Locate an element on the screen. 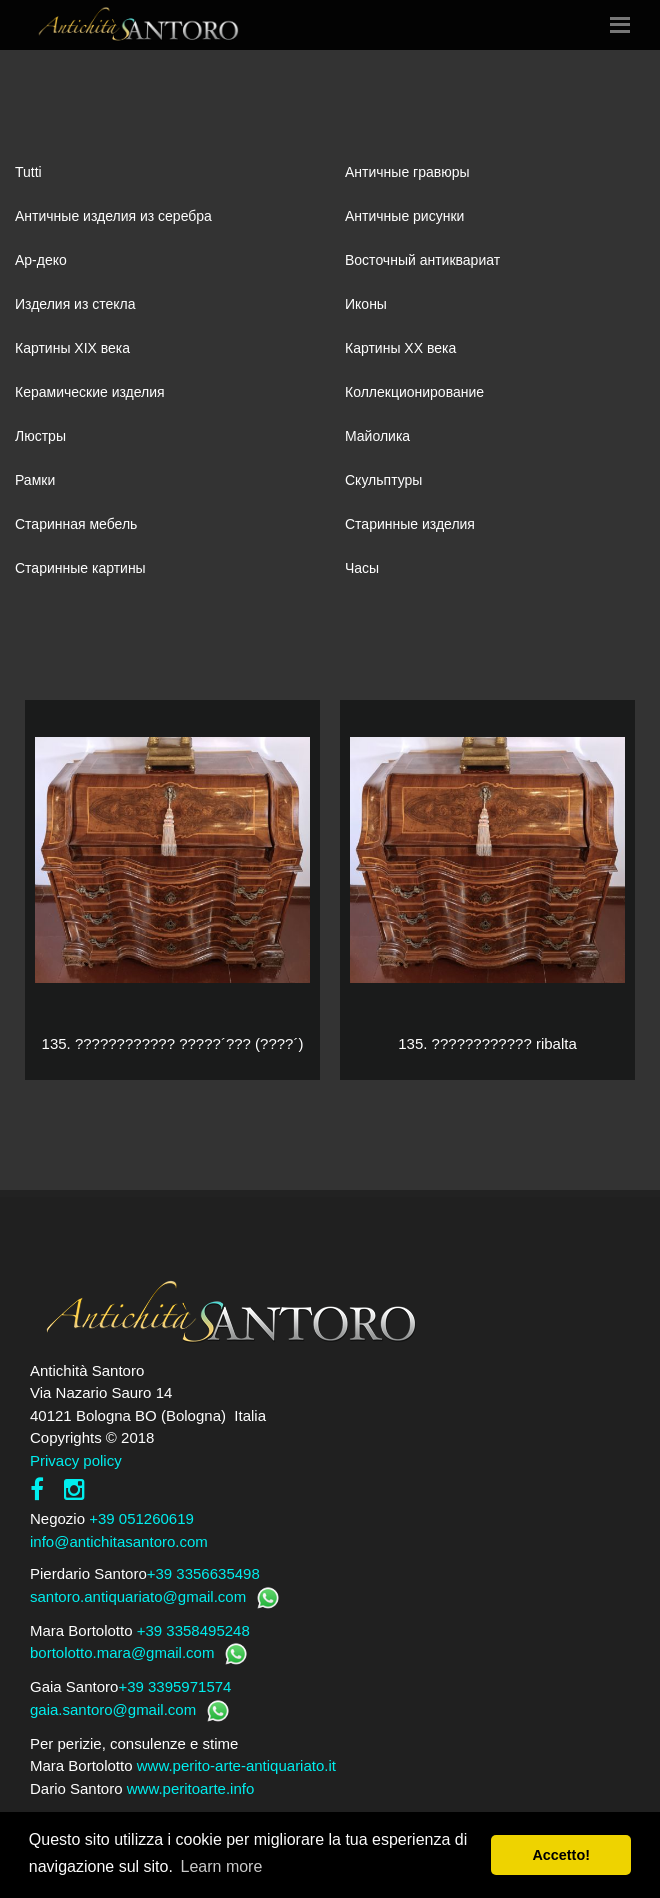 This screenshot has width=660, height=1898. Privacy policy is located at coordinates (76, 1460).